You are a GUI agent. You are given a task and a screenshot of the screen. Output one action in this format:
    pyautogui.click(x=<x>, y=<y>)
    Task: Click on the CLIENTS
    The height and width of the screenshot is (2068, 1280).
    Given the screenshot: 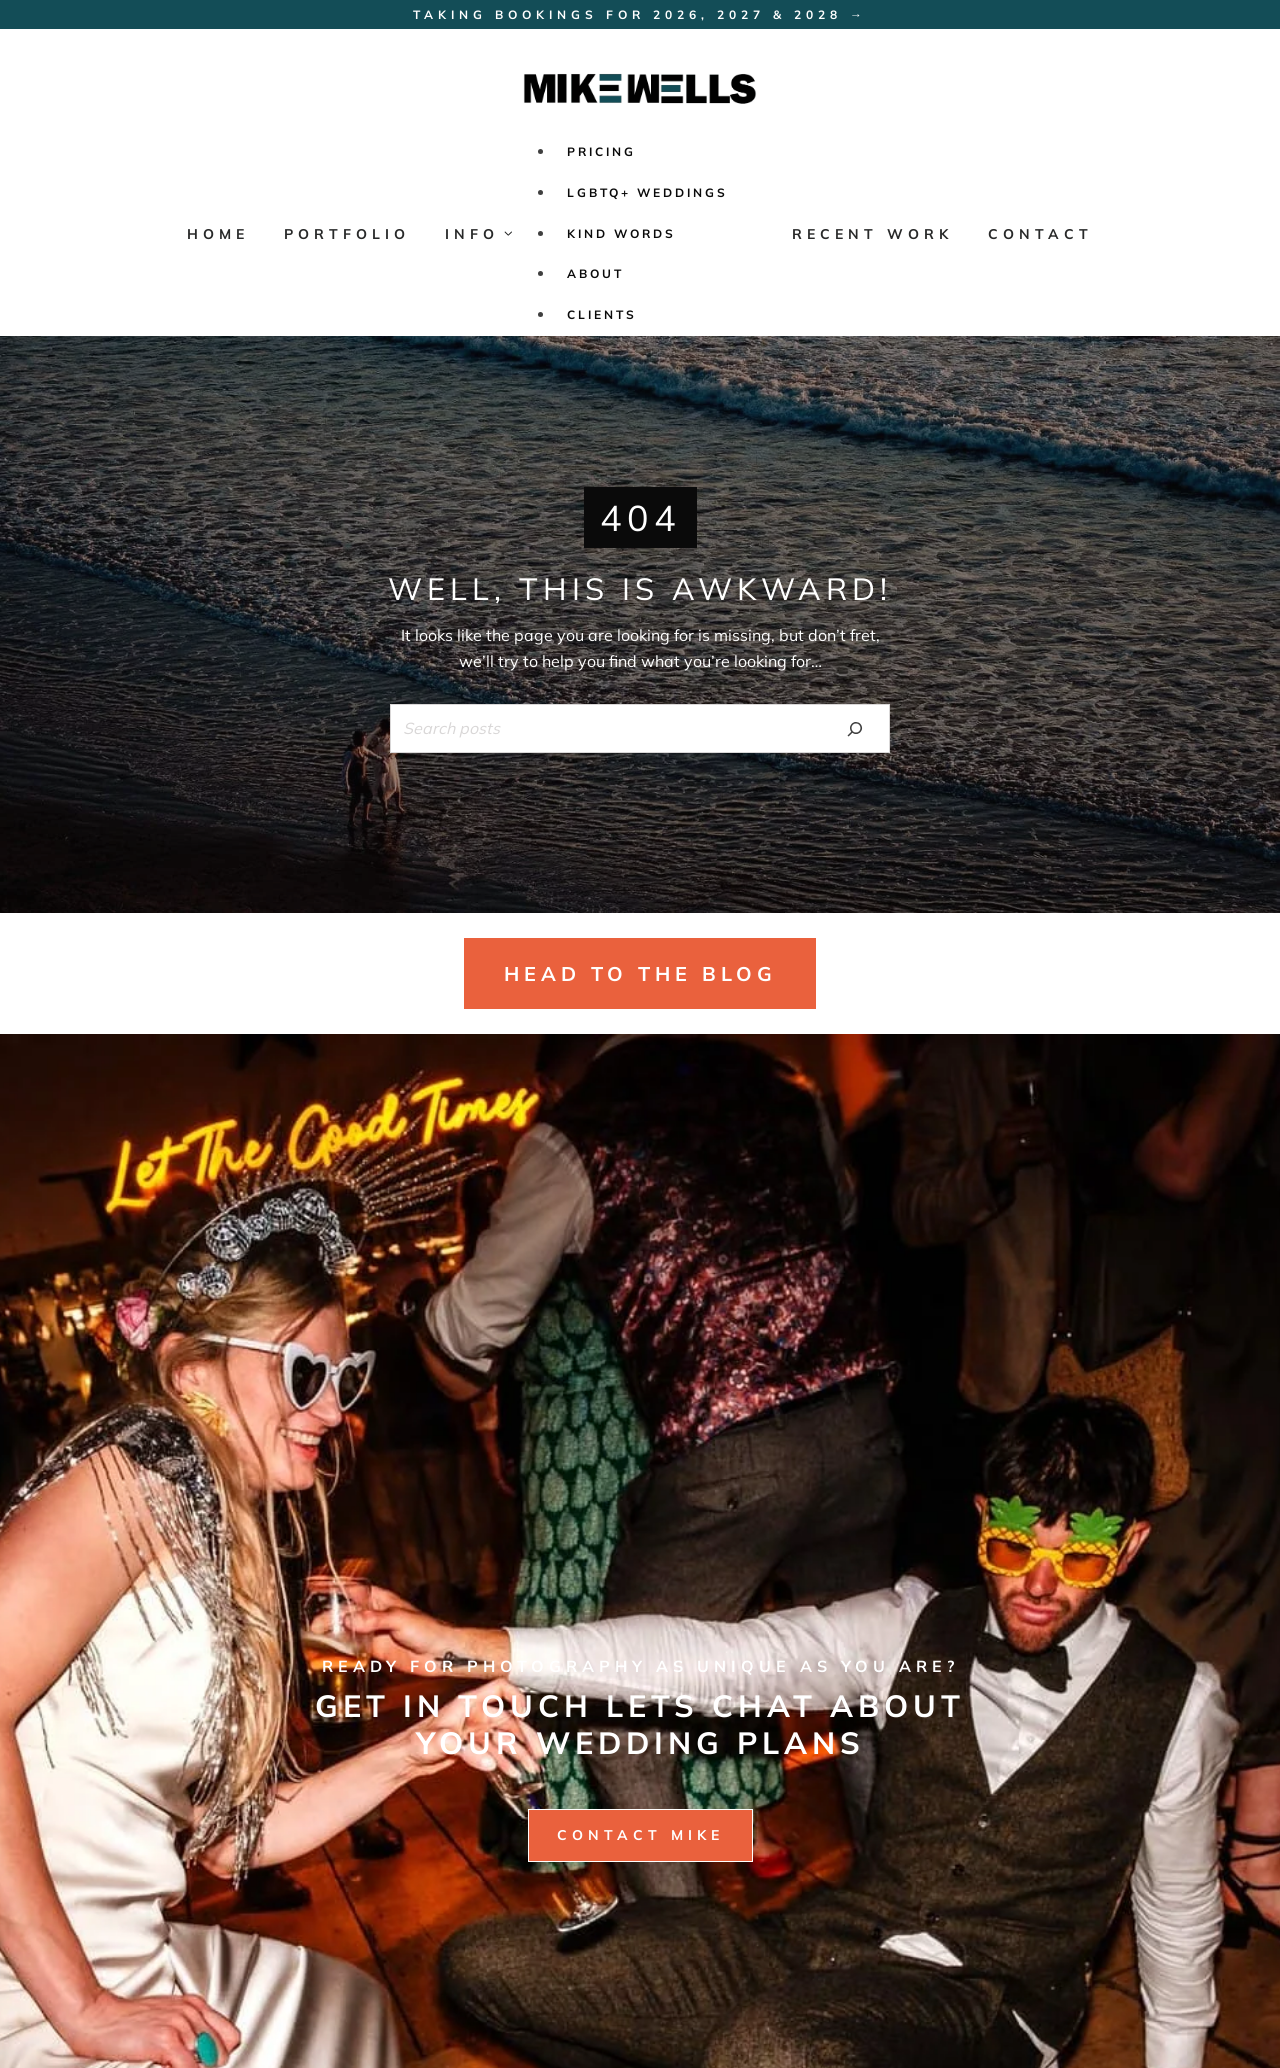 What is the action you would take?
    pyautogui.click(x=602, y=314)
    